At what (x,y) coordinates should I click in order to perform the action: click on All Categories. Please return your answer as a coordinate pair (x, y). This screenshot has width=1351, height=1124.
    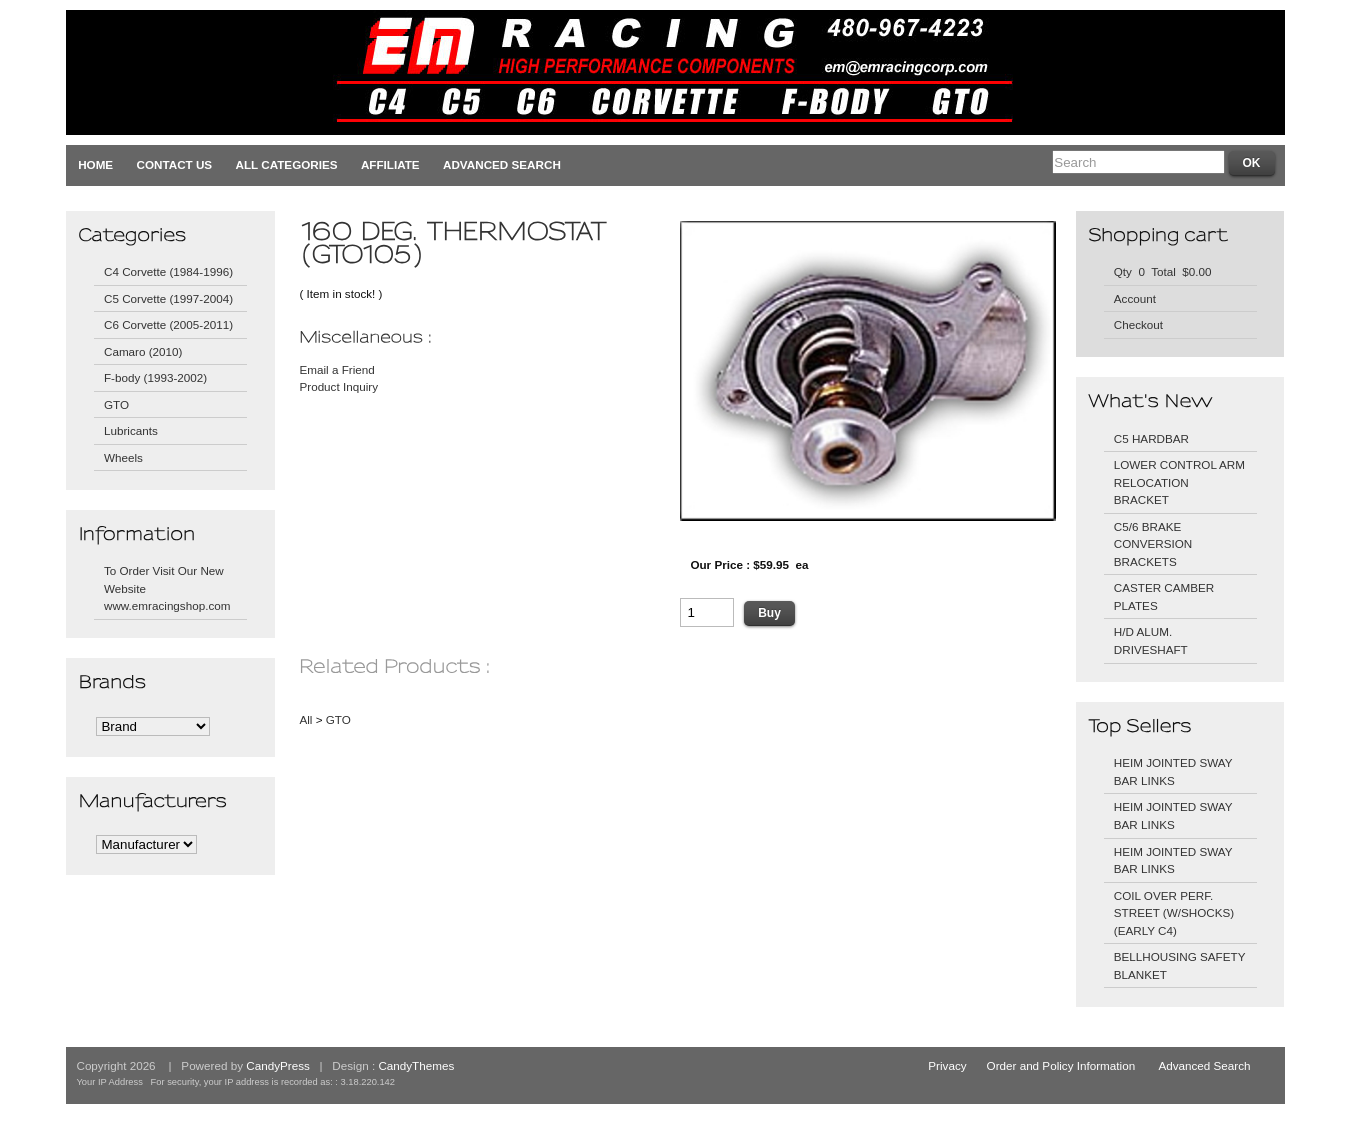
    Looking at the image, I should click on (287, 164).